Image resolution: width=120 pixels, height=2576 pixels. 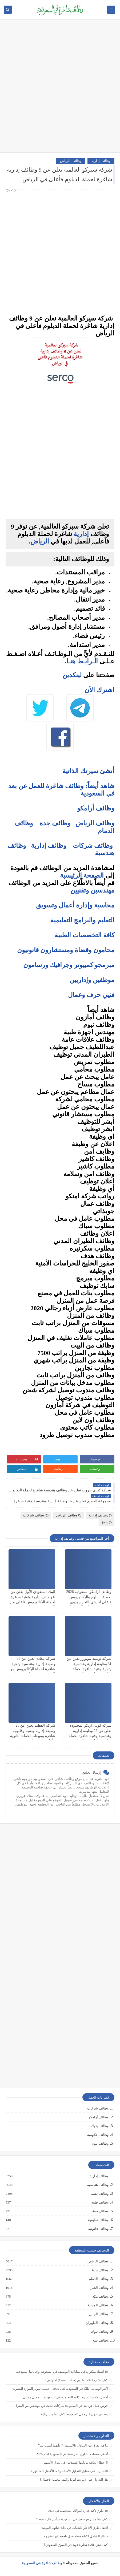 I want to click on وظائف نيوم, so click(x=100, y=2143).